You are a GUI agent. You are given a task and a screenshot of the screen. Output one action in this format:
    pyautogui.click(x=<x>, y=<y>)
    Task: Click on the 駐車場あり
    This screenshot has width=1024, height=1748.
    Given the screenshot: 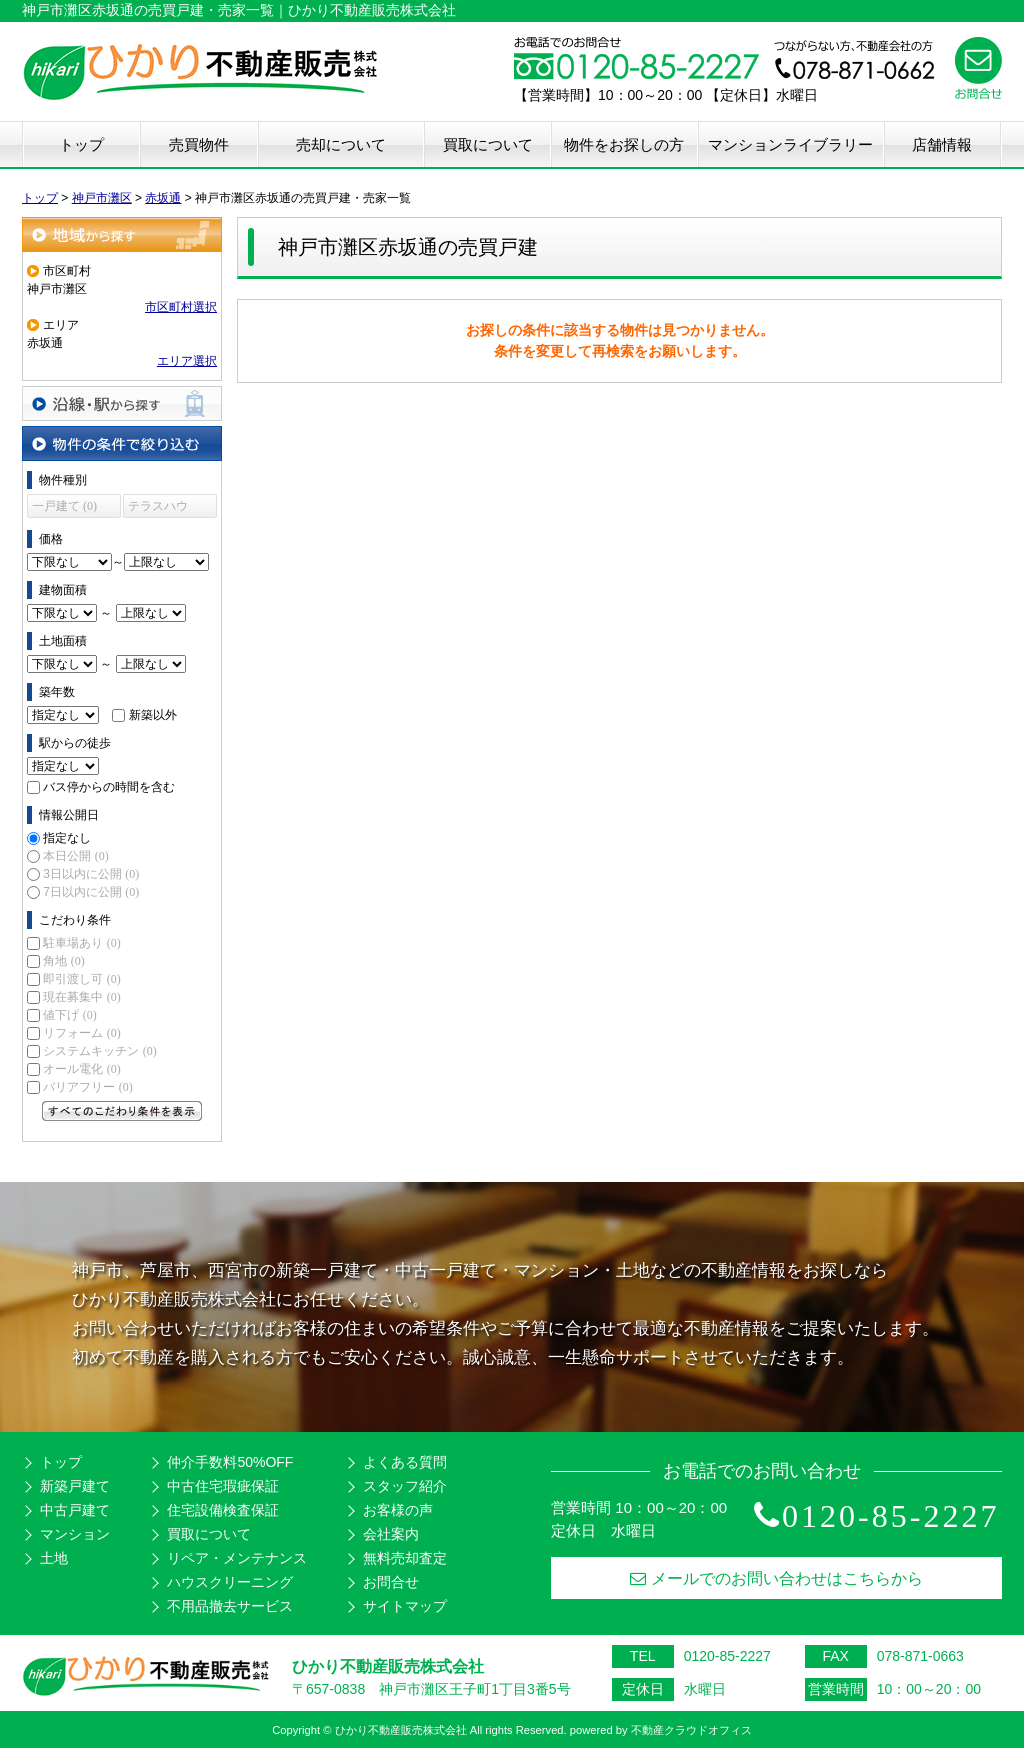 What is the action you would take?
    pyautogui.click(x=81, y=943)
    